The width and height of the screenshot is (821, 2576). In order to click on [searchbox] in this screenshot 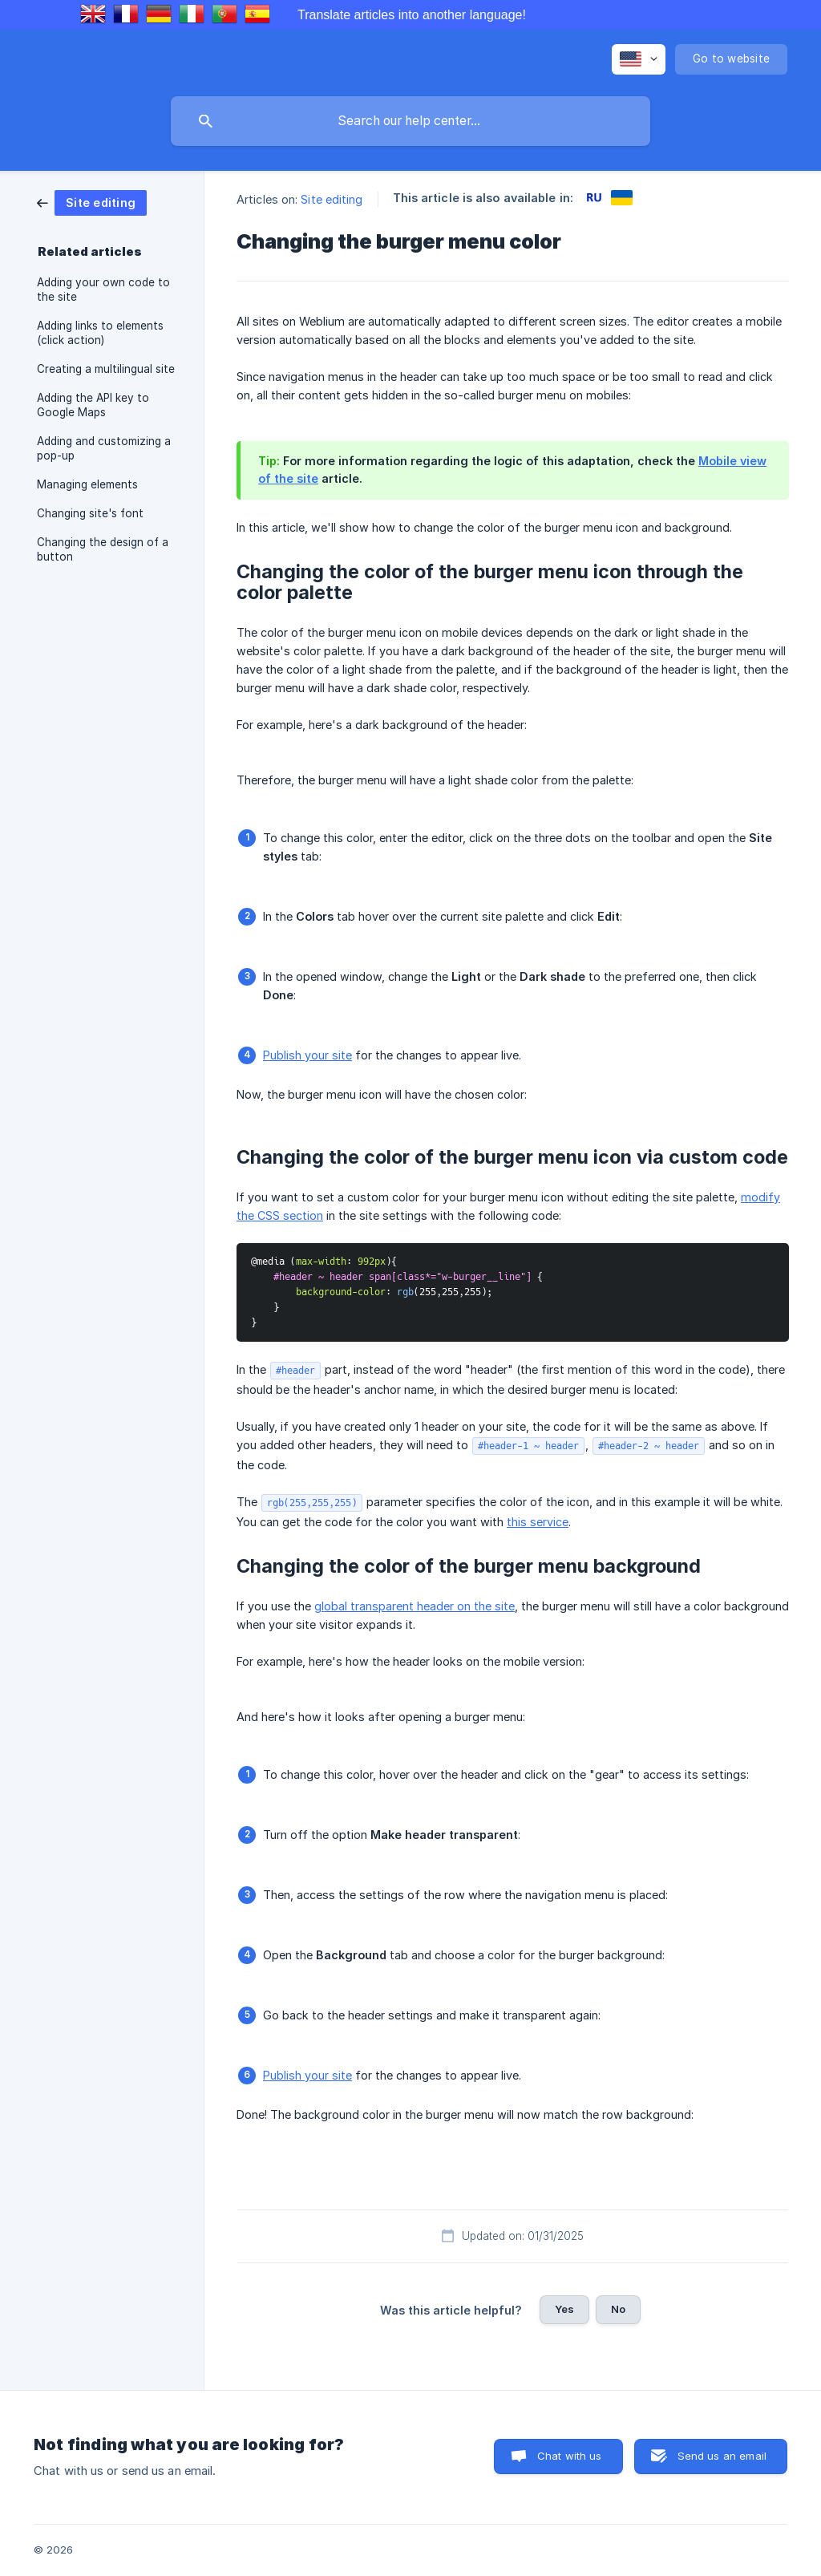, I will do `click(410, 121)`.